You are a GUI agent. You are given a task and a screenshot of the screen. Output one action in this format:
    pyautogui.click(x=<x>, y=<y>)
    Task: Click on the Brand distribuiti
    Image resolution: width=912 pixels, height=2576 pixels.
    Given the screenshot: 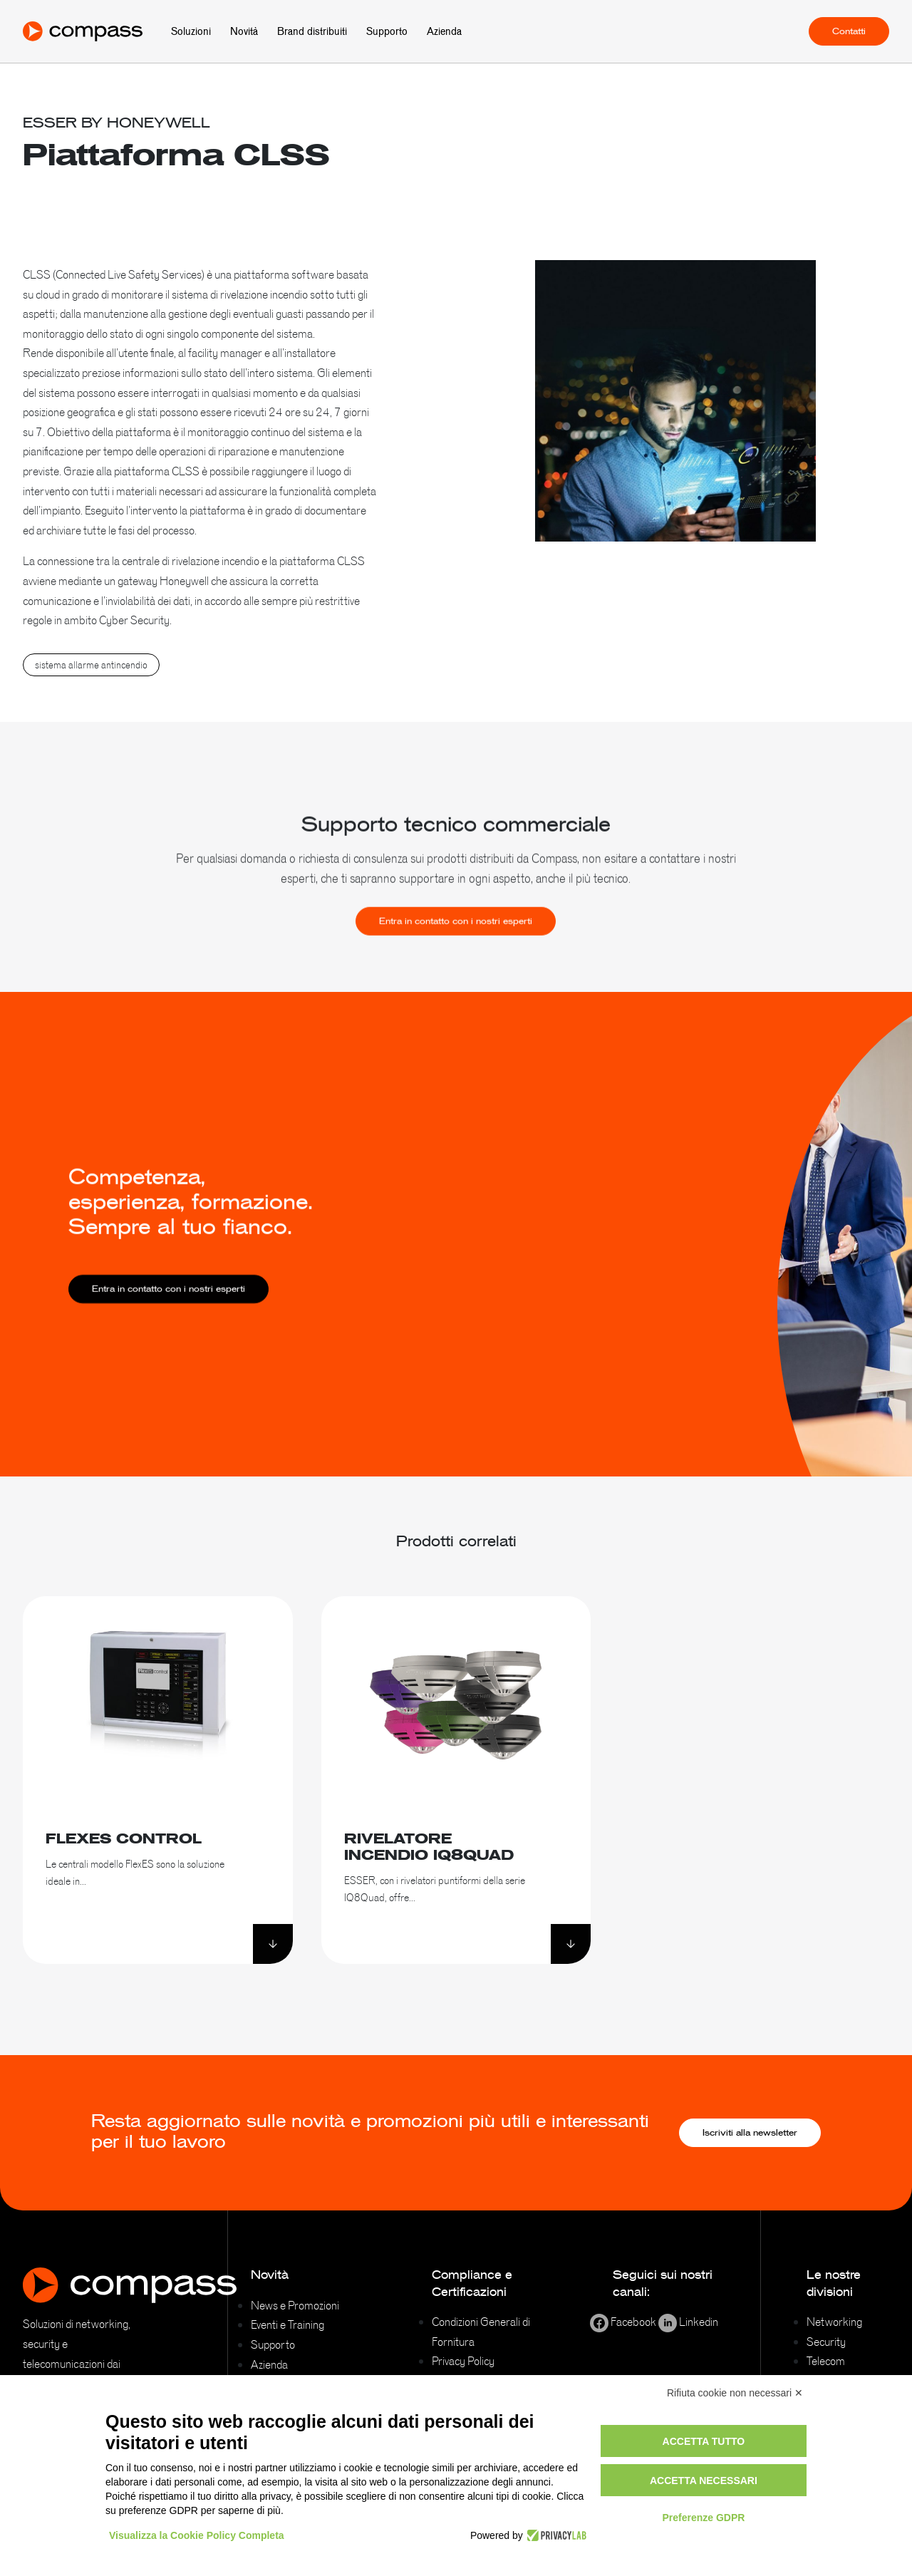 What is the action you would take?
    pyautogui.click(x=312, y=31)
    